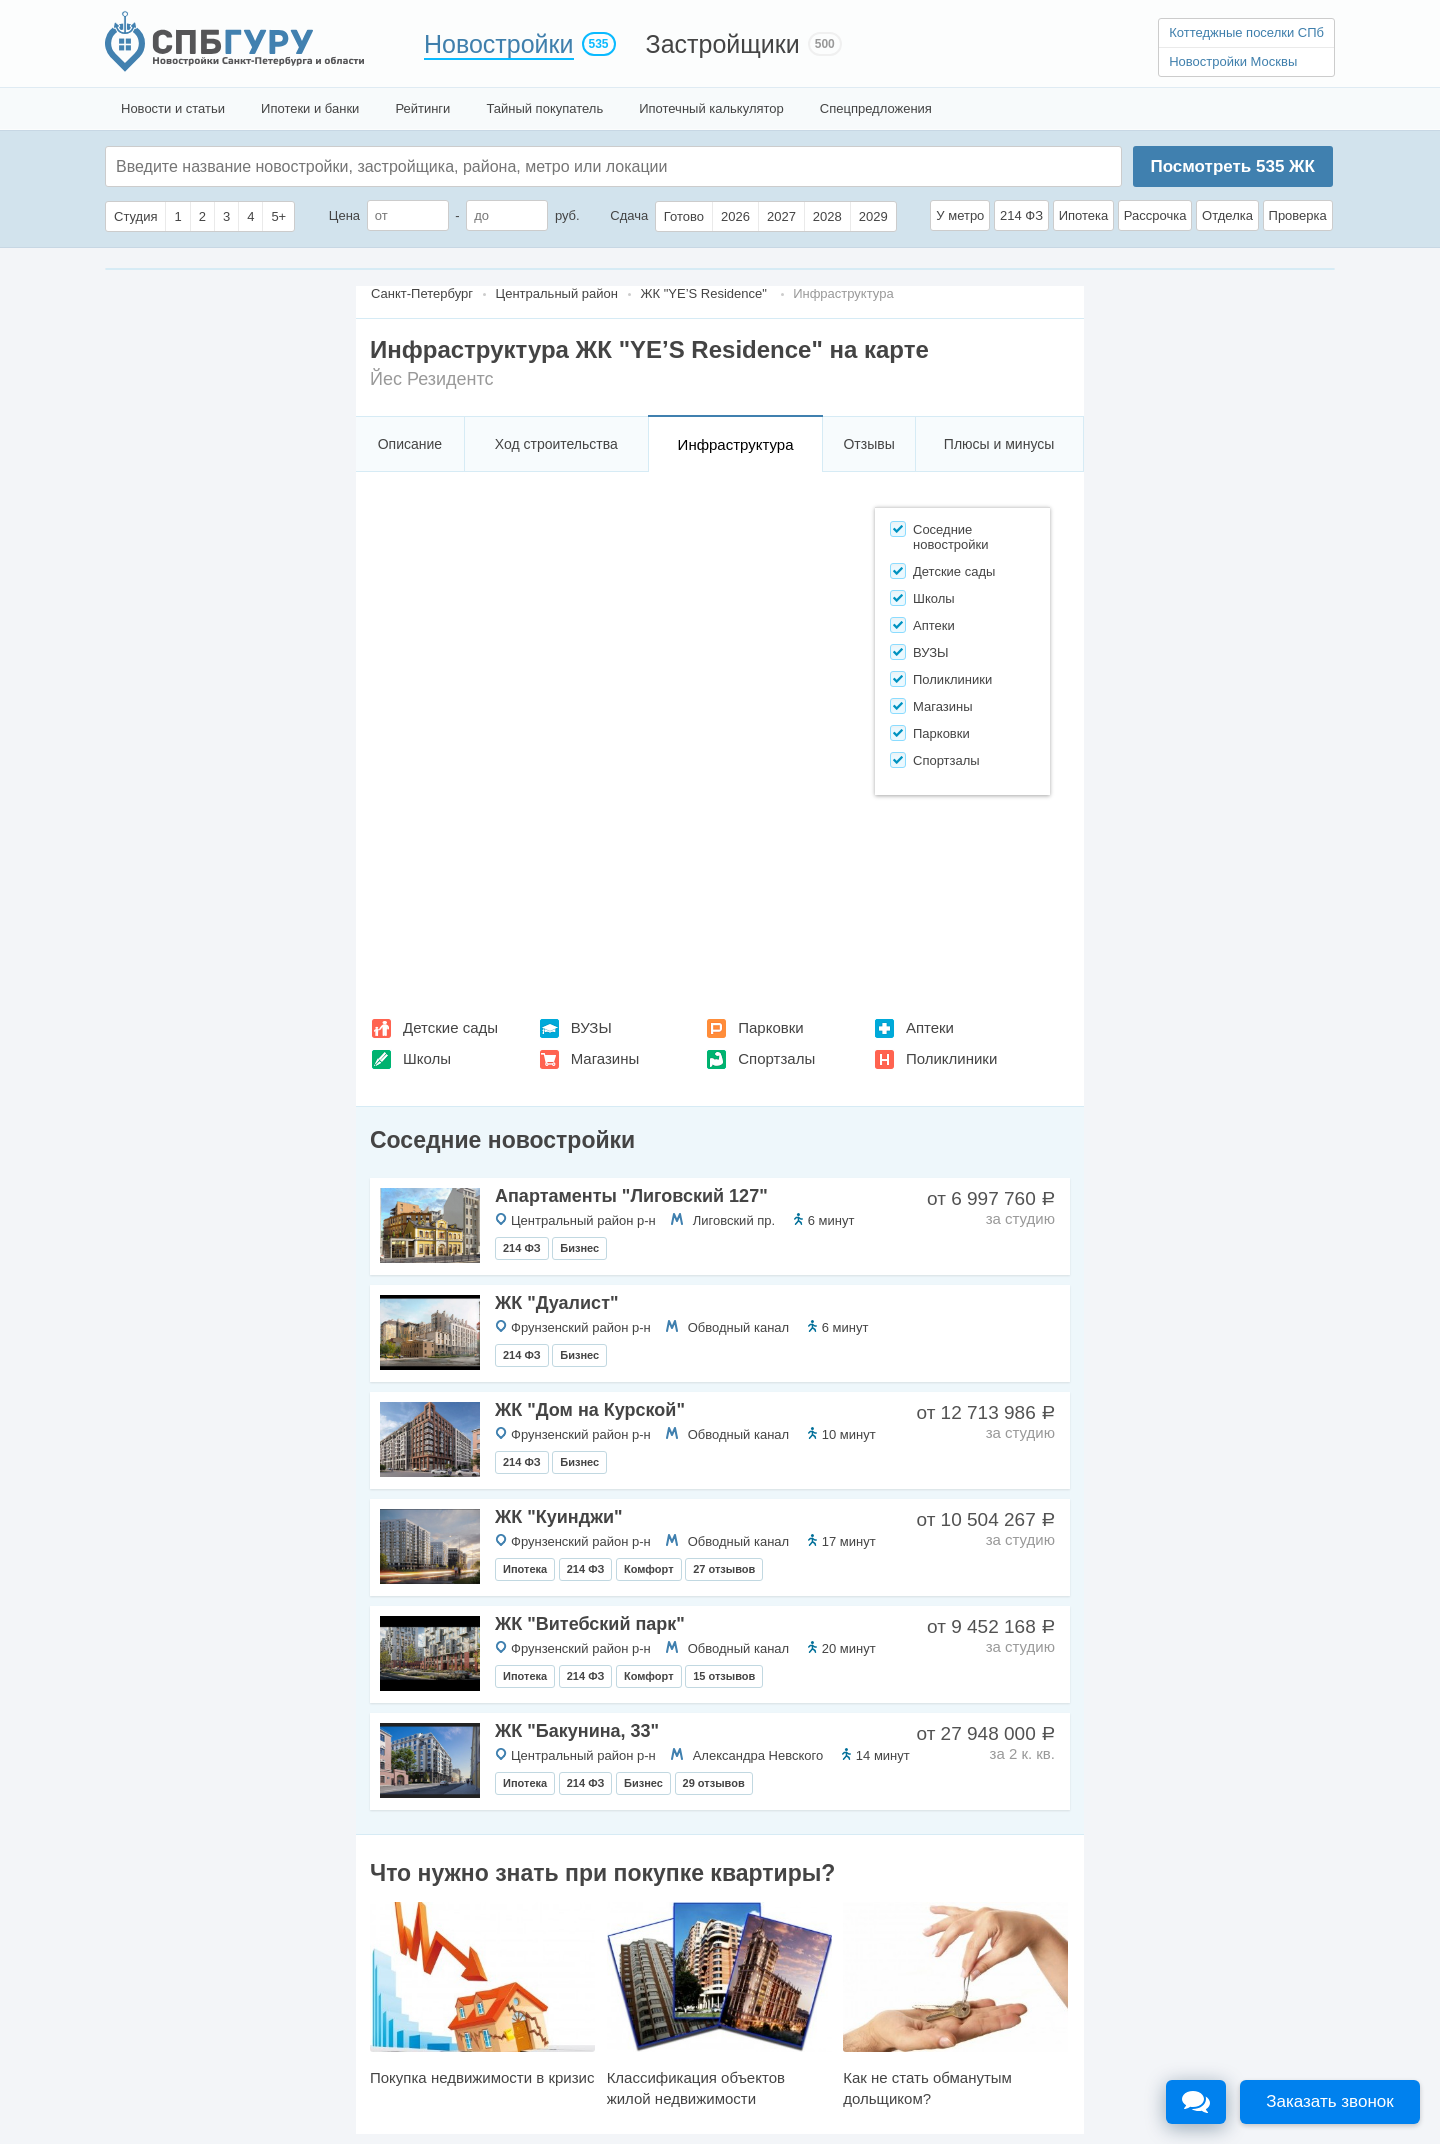 This screenshot has height=2144, width=1440. Describe the element at coordinates (577, 1731) in the screenshot. I see `ЖК "Бакунина, 33"` at that location.